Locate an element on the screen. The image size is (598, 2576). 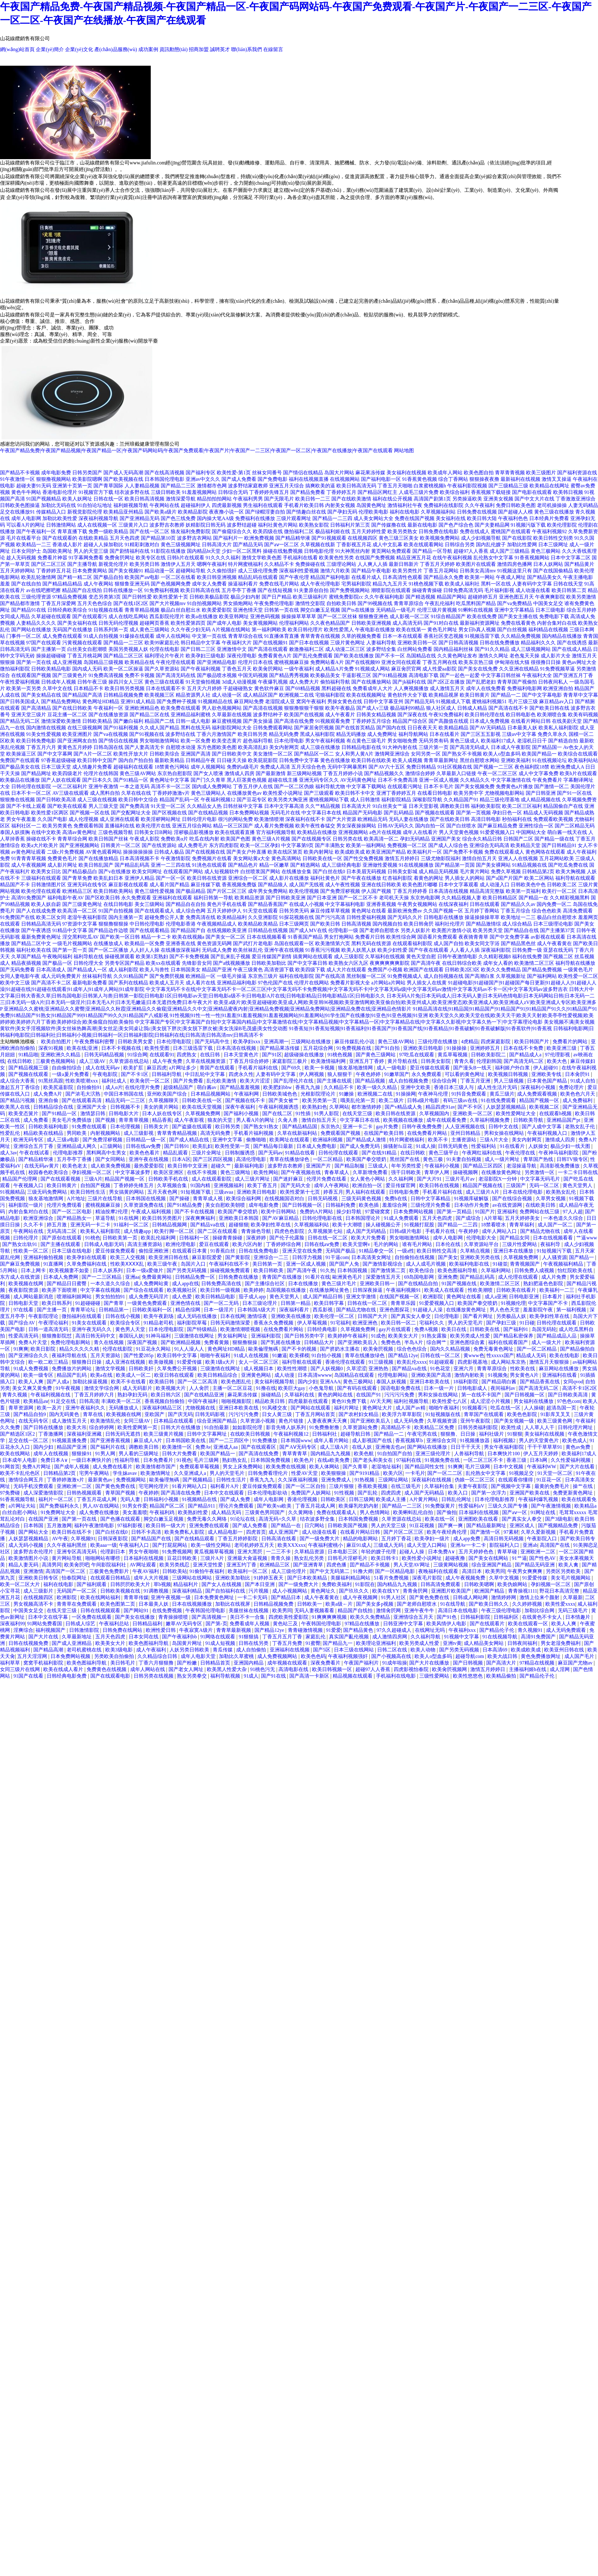
超色福利导航 is located at coordinates (258, 740).